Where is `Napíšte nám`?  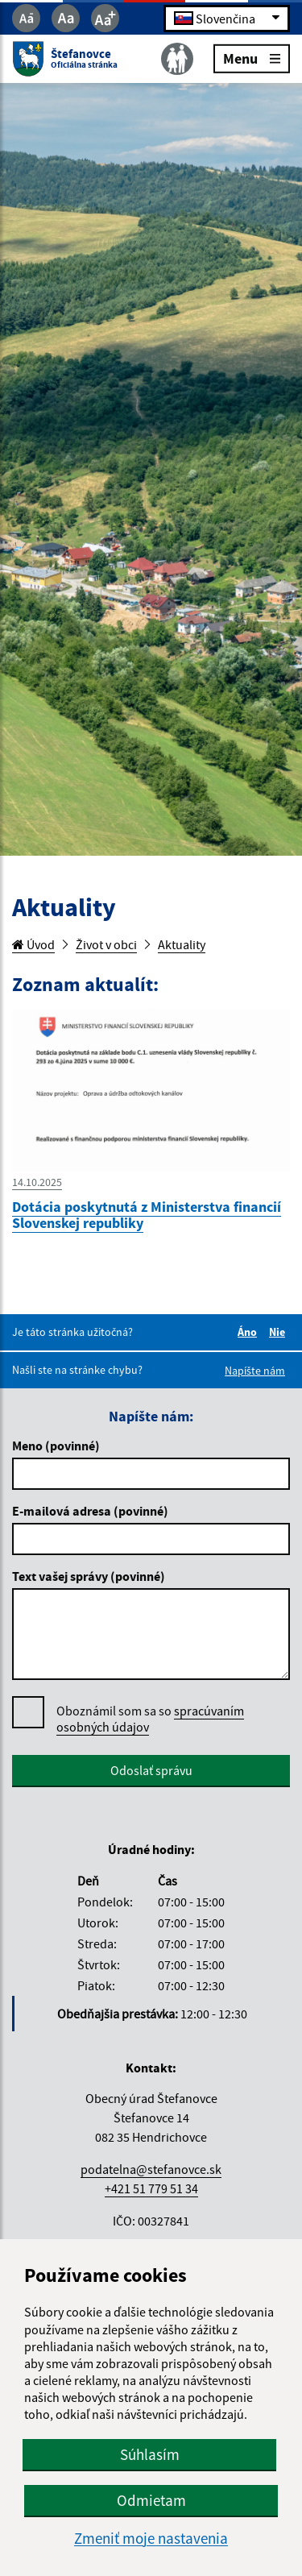
Napíšte nám is located at coordinates (255, 1370).